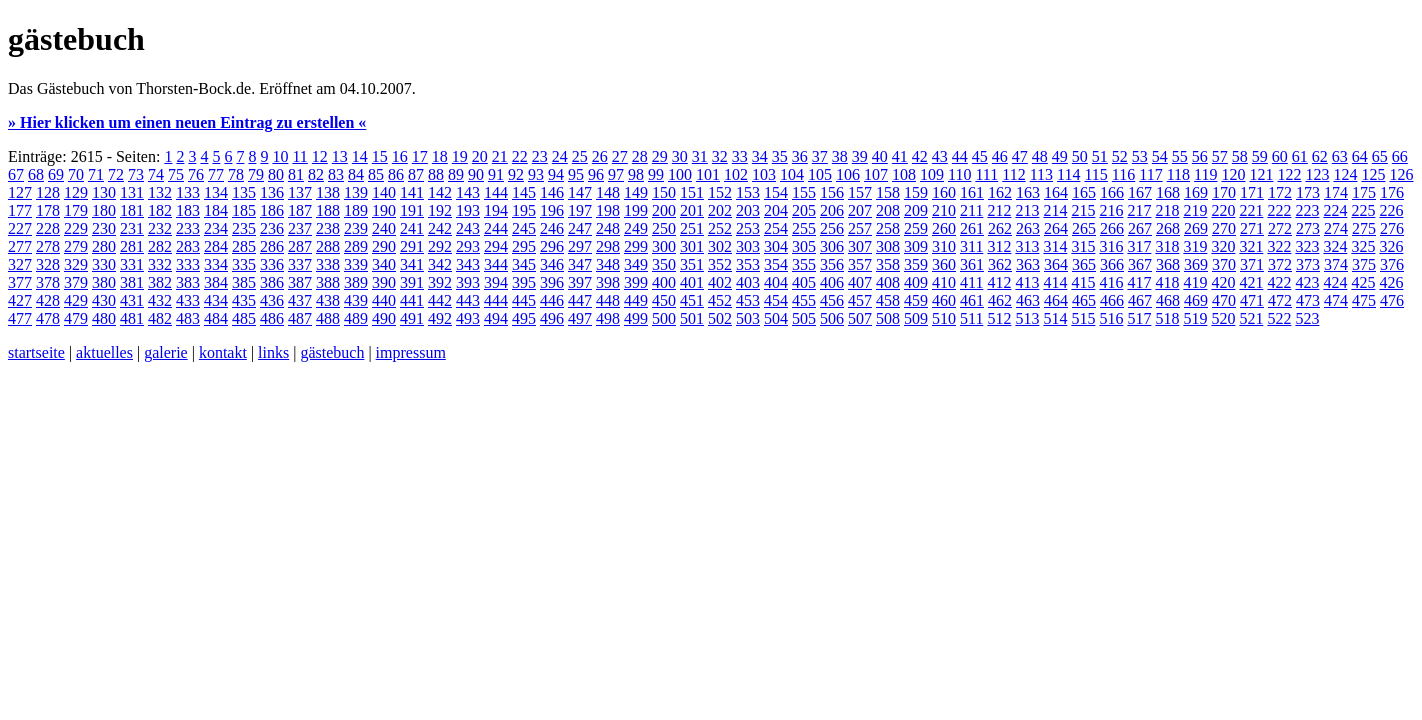 This screenshot has width=1422, height=720. What do you see at coordinates (608, 228) in the screenshot?
I see `248` at bounding box center [608, 228].